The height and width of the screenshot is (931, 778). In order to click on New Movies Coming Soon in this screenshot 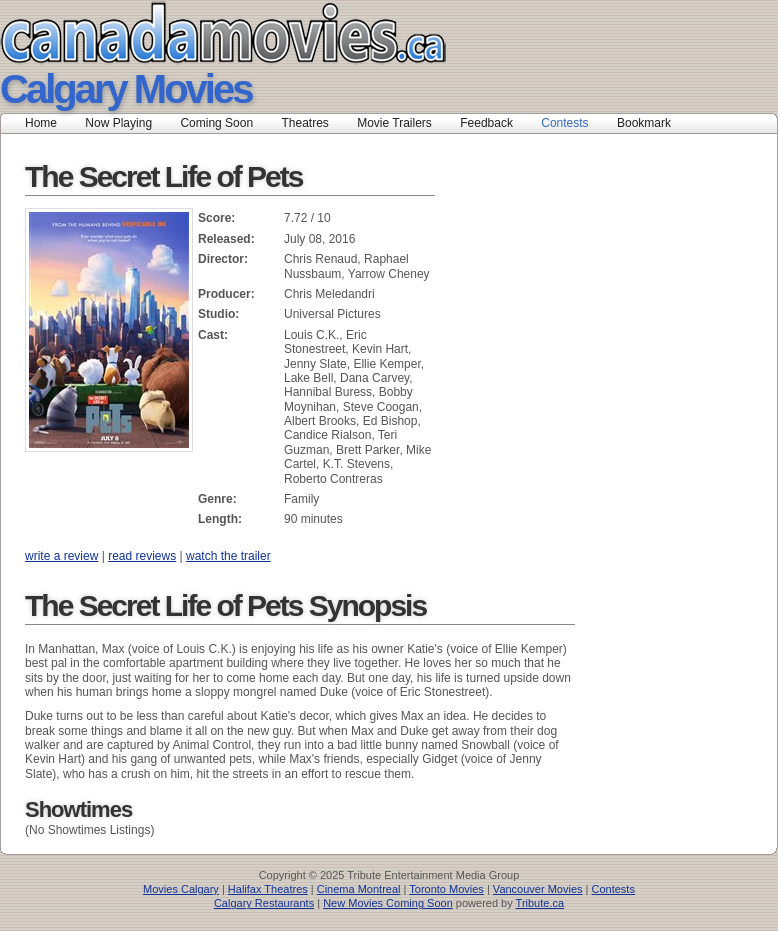, I will do `click(388, 903)`.